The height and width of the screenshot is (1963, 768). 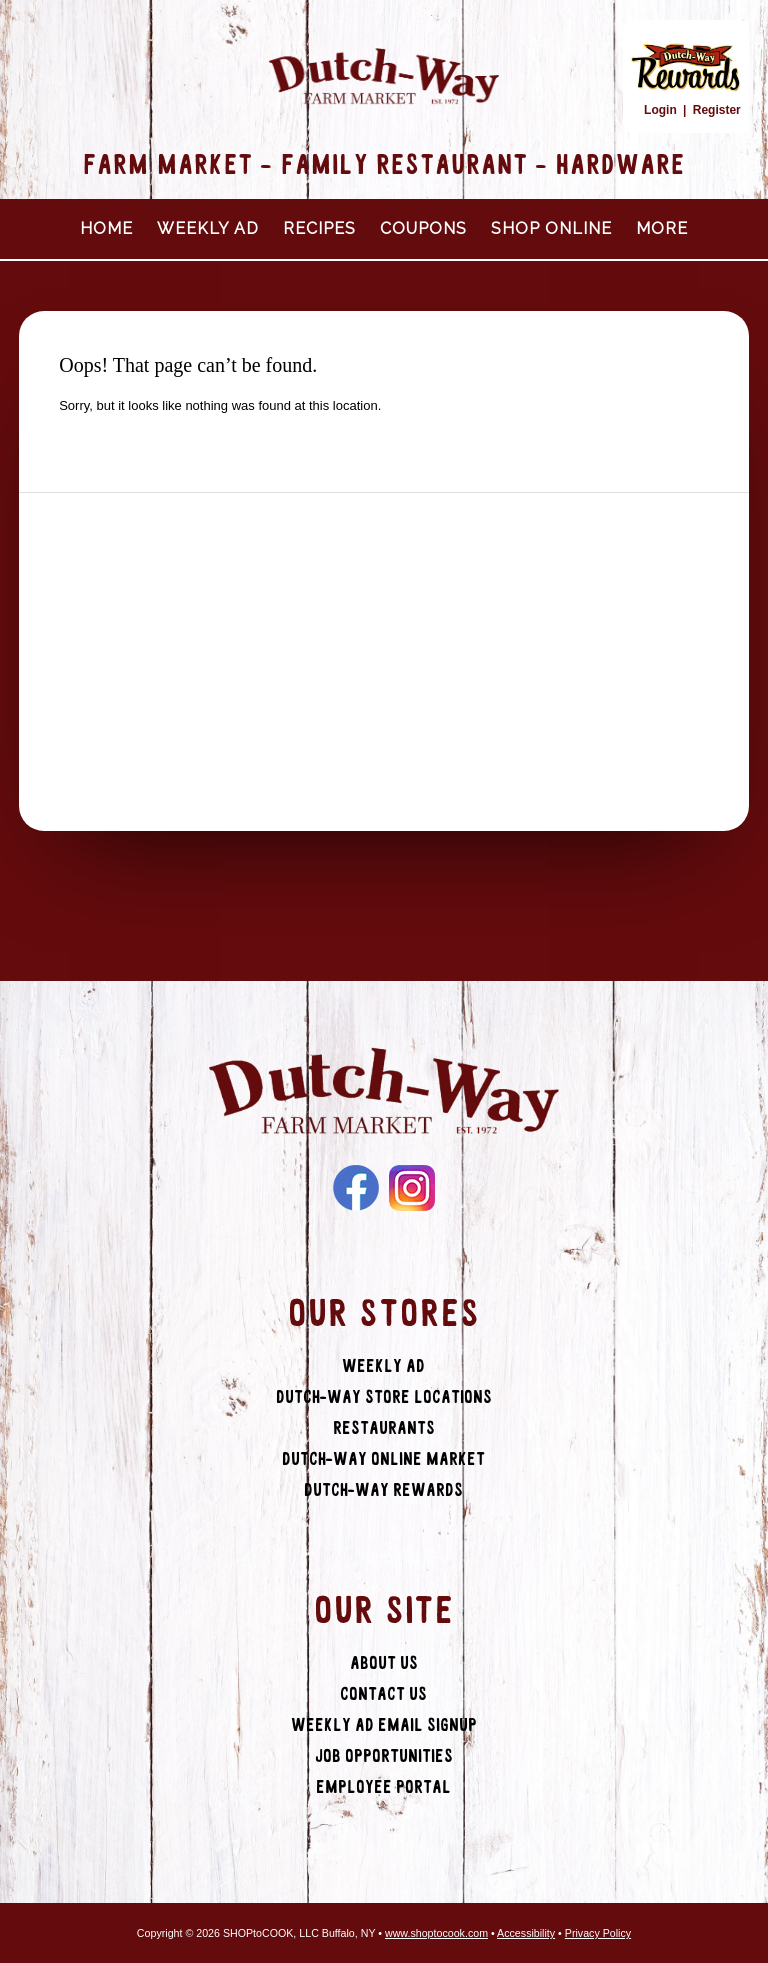 I want to click on Shop Online, so click(x=551, y=228).